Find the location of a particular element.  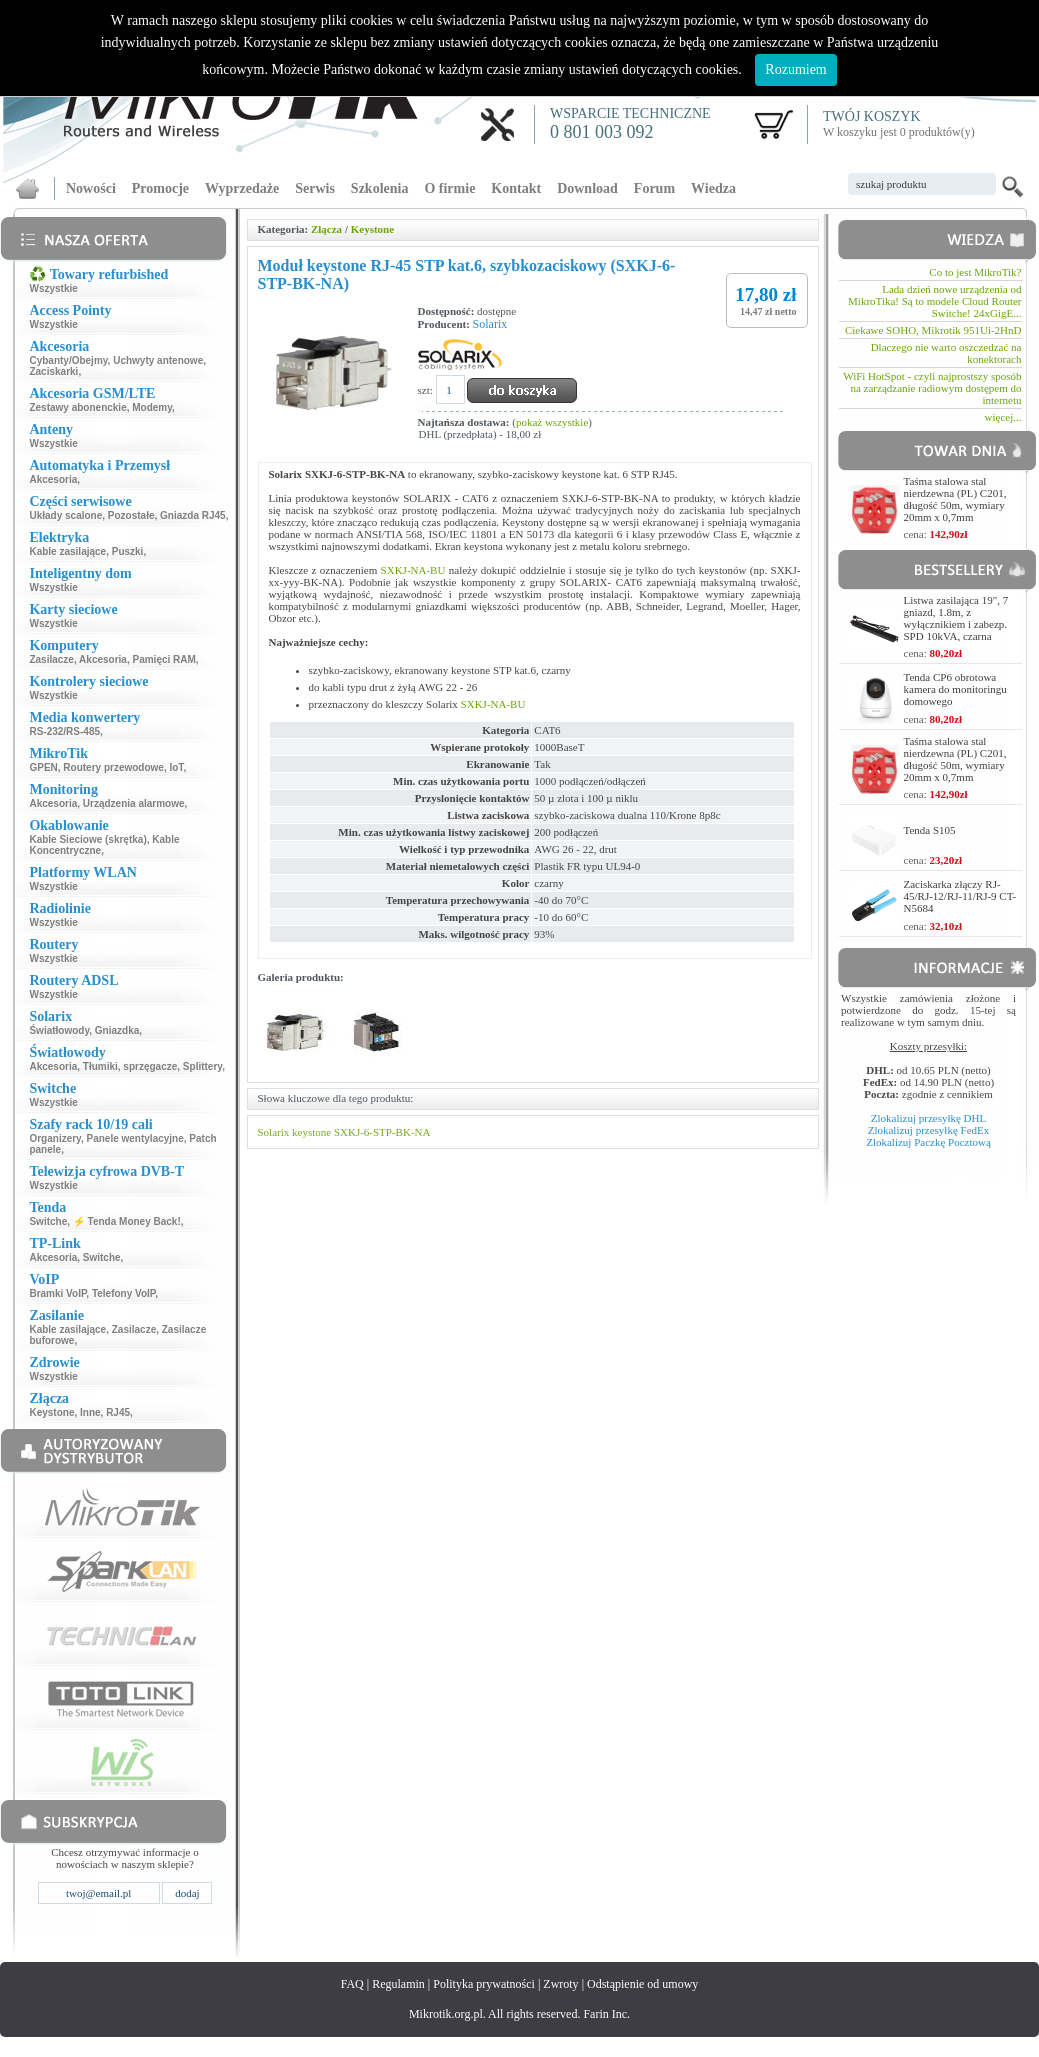

Solarix is located at coordinates (490, 324).